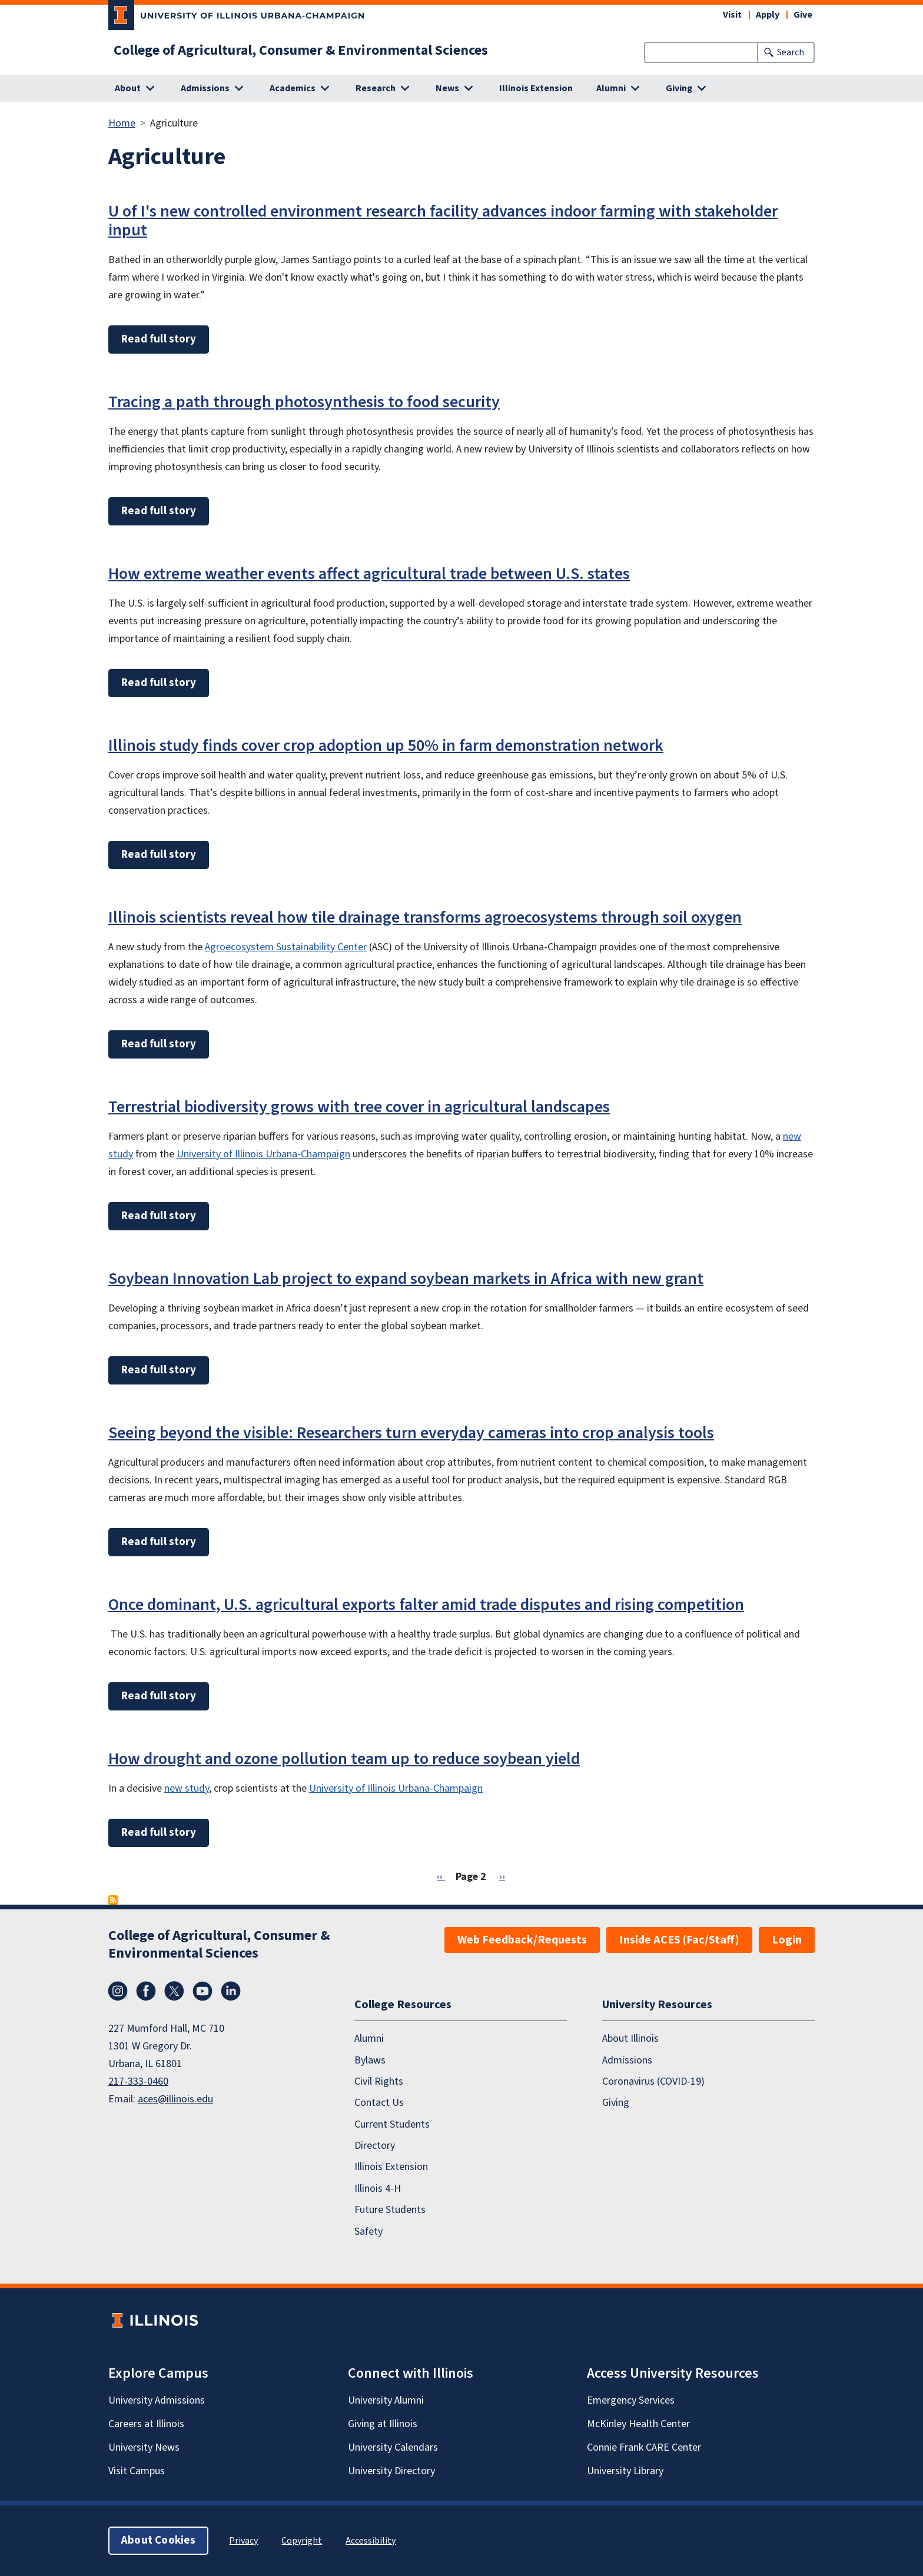 This screenshot has height=2576, width=923. What do you see at coordinates (138, 2081) in the screenshot?
I see `217-333-0460` at bounding box center [138, 2081].